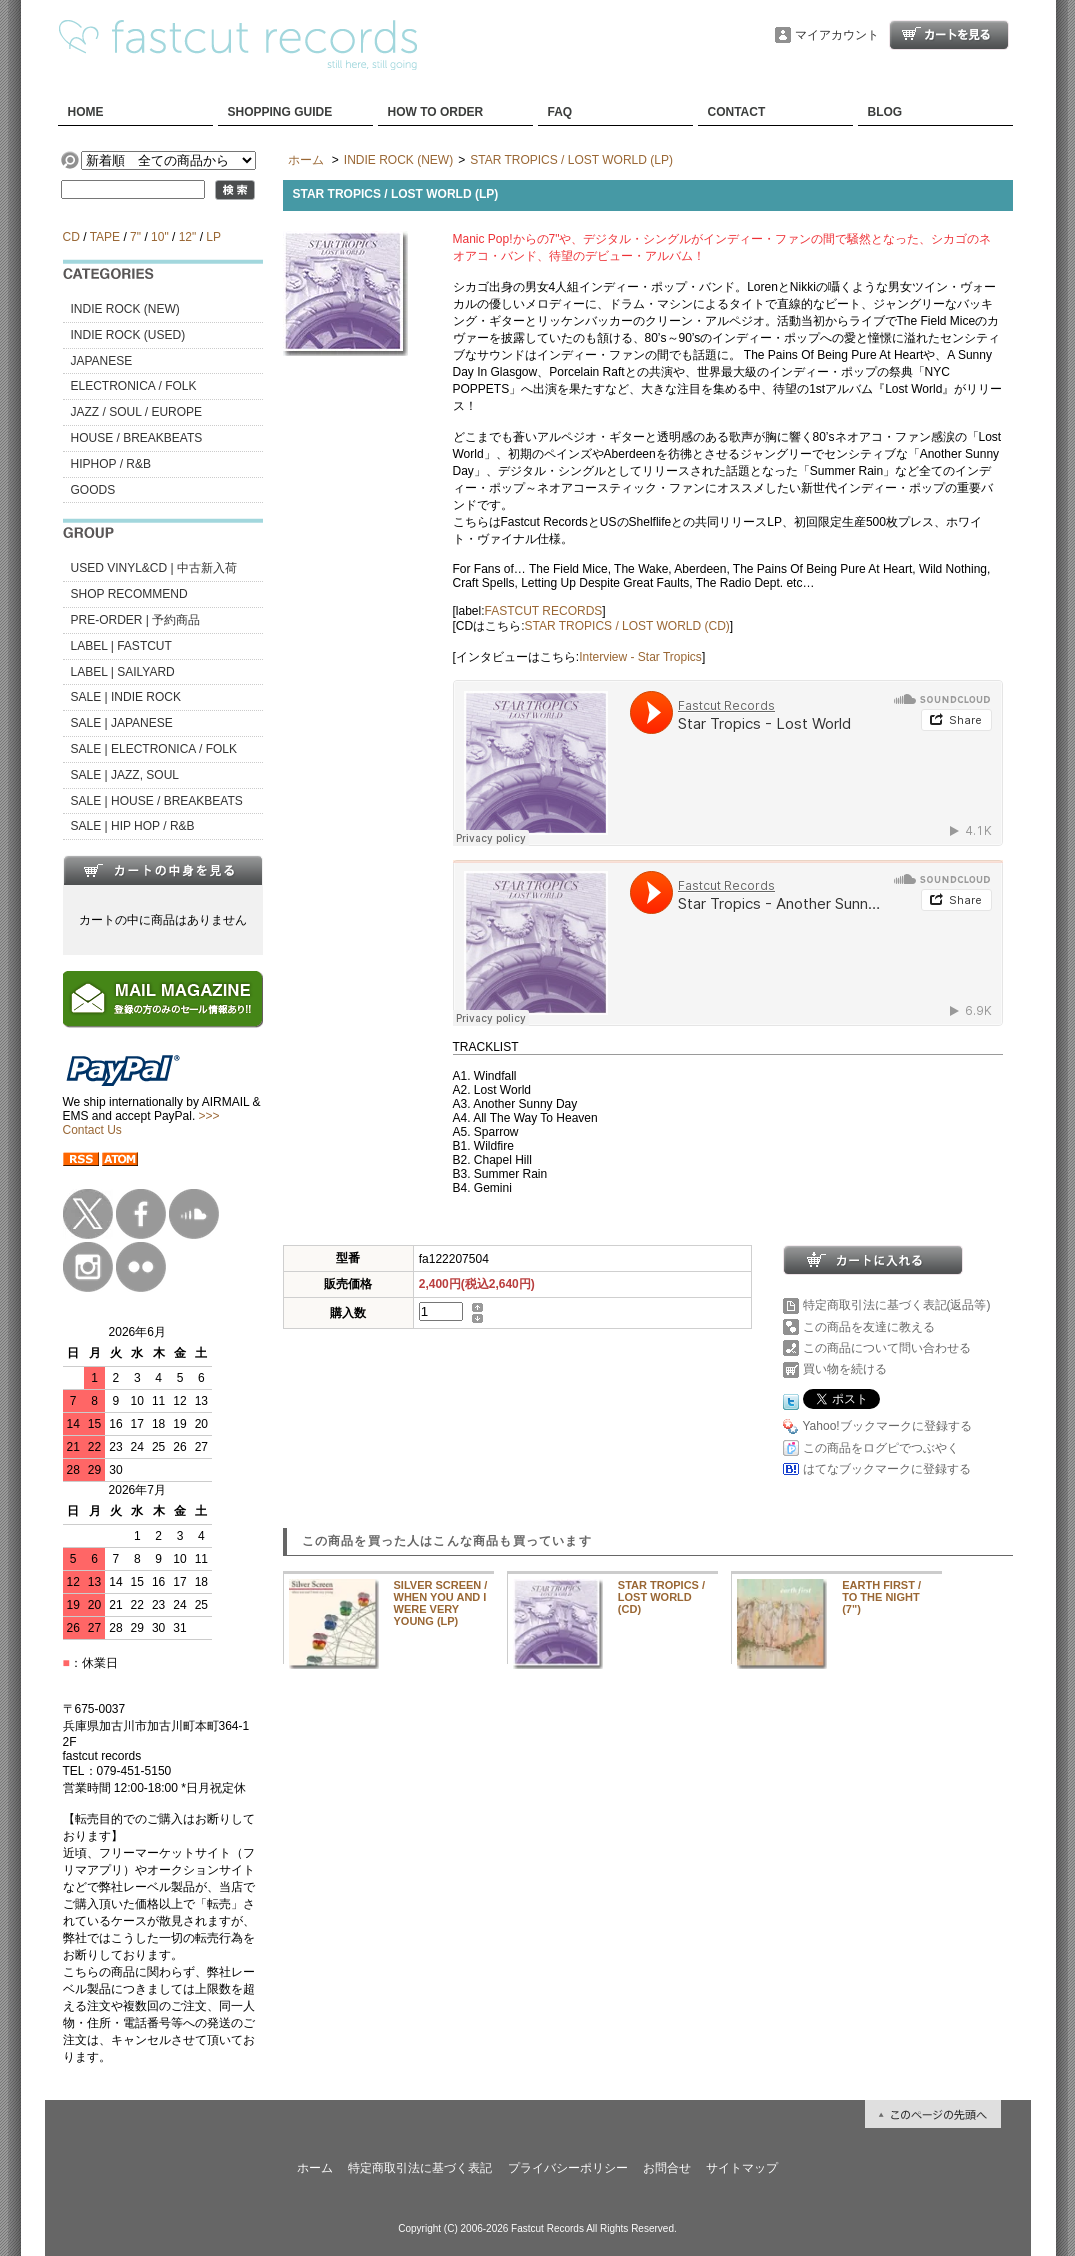  What do you see at coordinates (137, 438) in the screenshot?
I see `HOUSE / BREAKBEATS` at bounding box center [137, 438].